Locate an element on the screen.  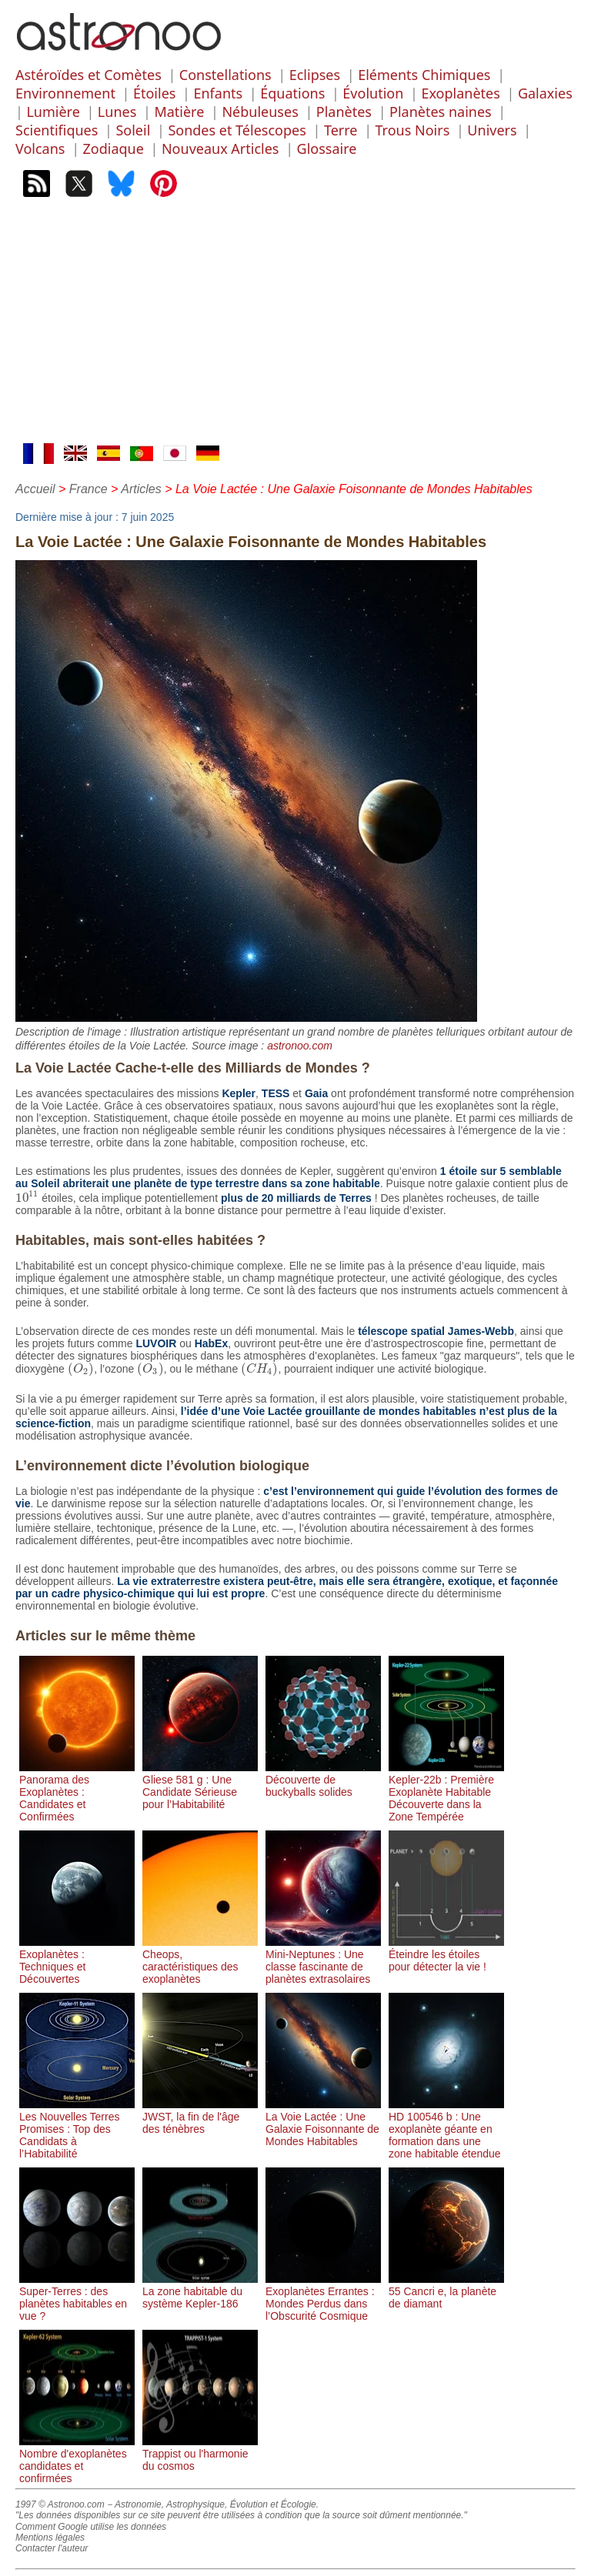
Lumière is located at coordinates (52, 111).